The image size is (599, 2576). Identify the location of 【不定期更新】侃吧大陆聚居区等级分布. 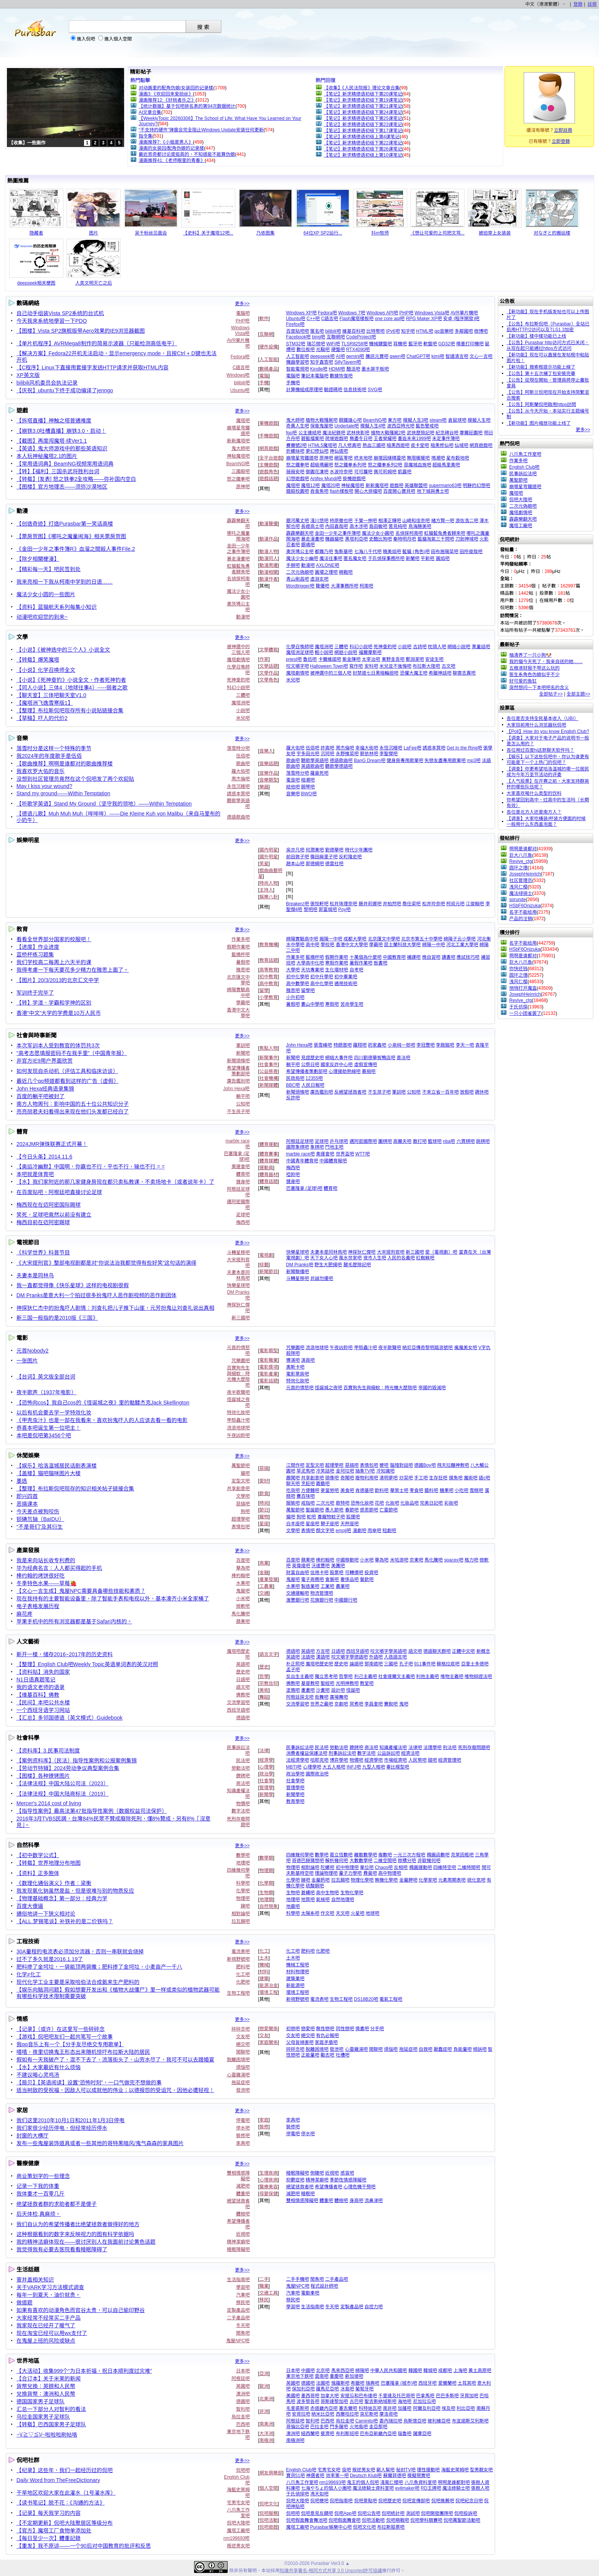
(64, 2523).